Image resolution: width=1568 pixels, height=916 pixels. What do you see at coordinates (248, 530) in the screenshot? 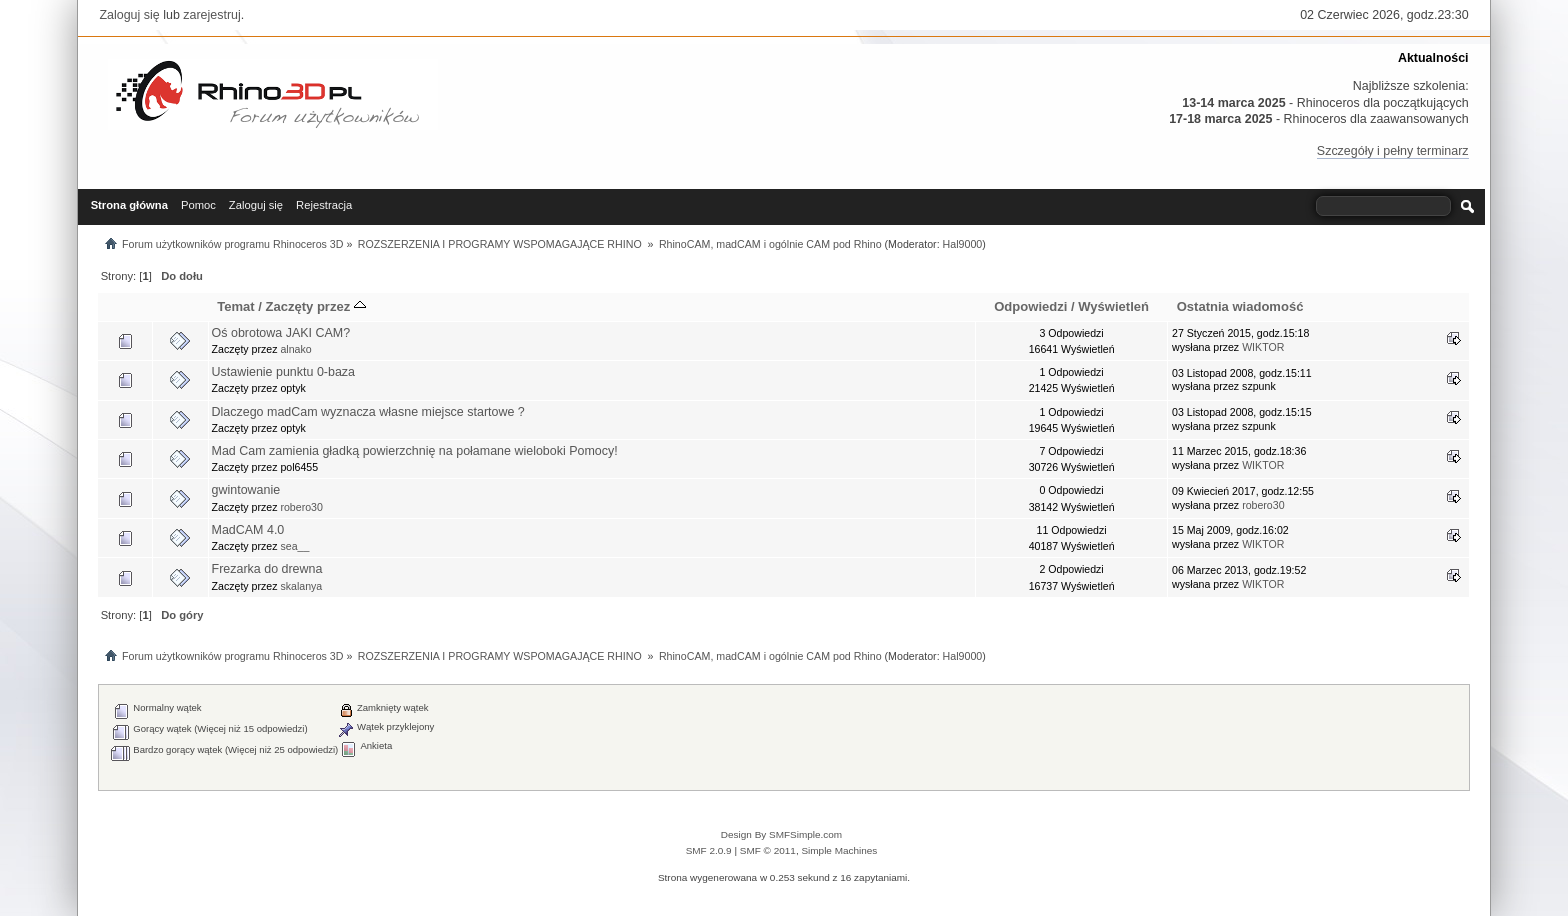
I see `MadCAM 4.0` at bounding box center [248, 530].